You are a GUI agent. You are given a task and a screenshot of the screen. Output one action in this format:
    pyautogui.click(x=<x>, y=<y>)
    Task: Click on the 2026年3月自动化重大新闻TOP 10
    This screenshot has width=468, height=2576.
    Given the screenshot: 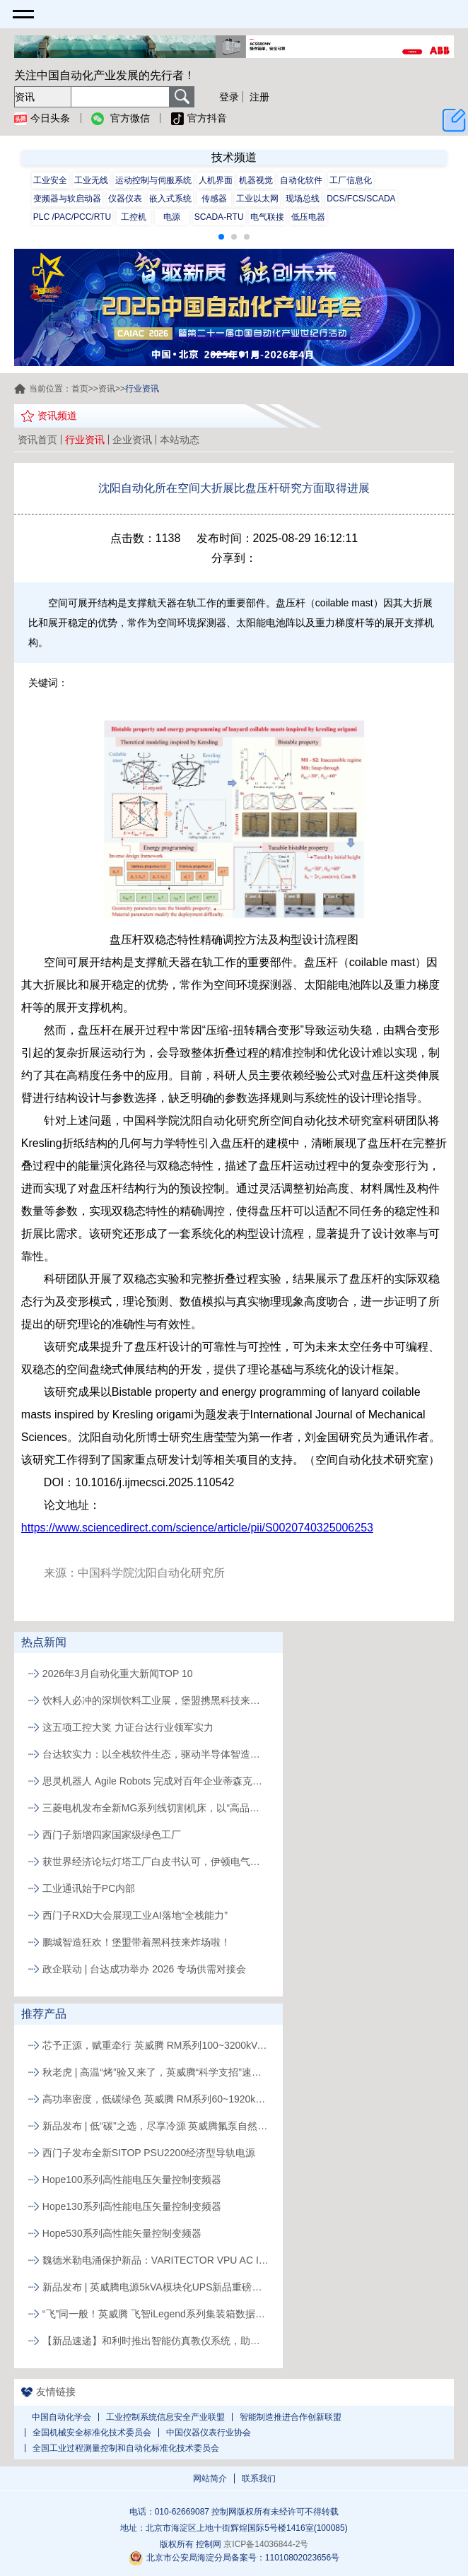 What is the action you would take?
    pyautogui.click(x=117, y=1673)
    